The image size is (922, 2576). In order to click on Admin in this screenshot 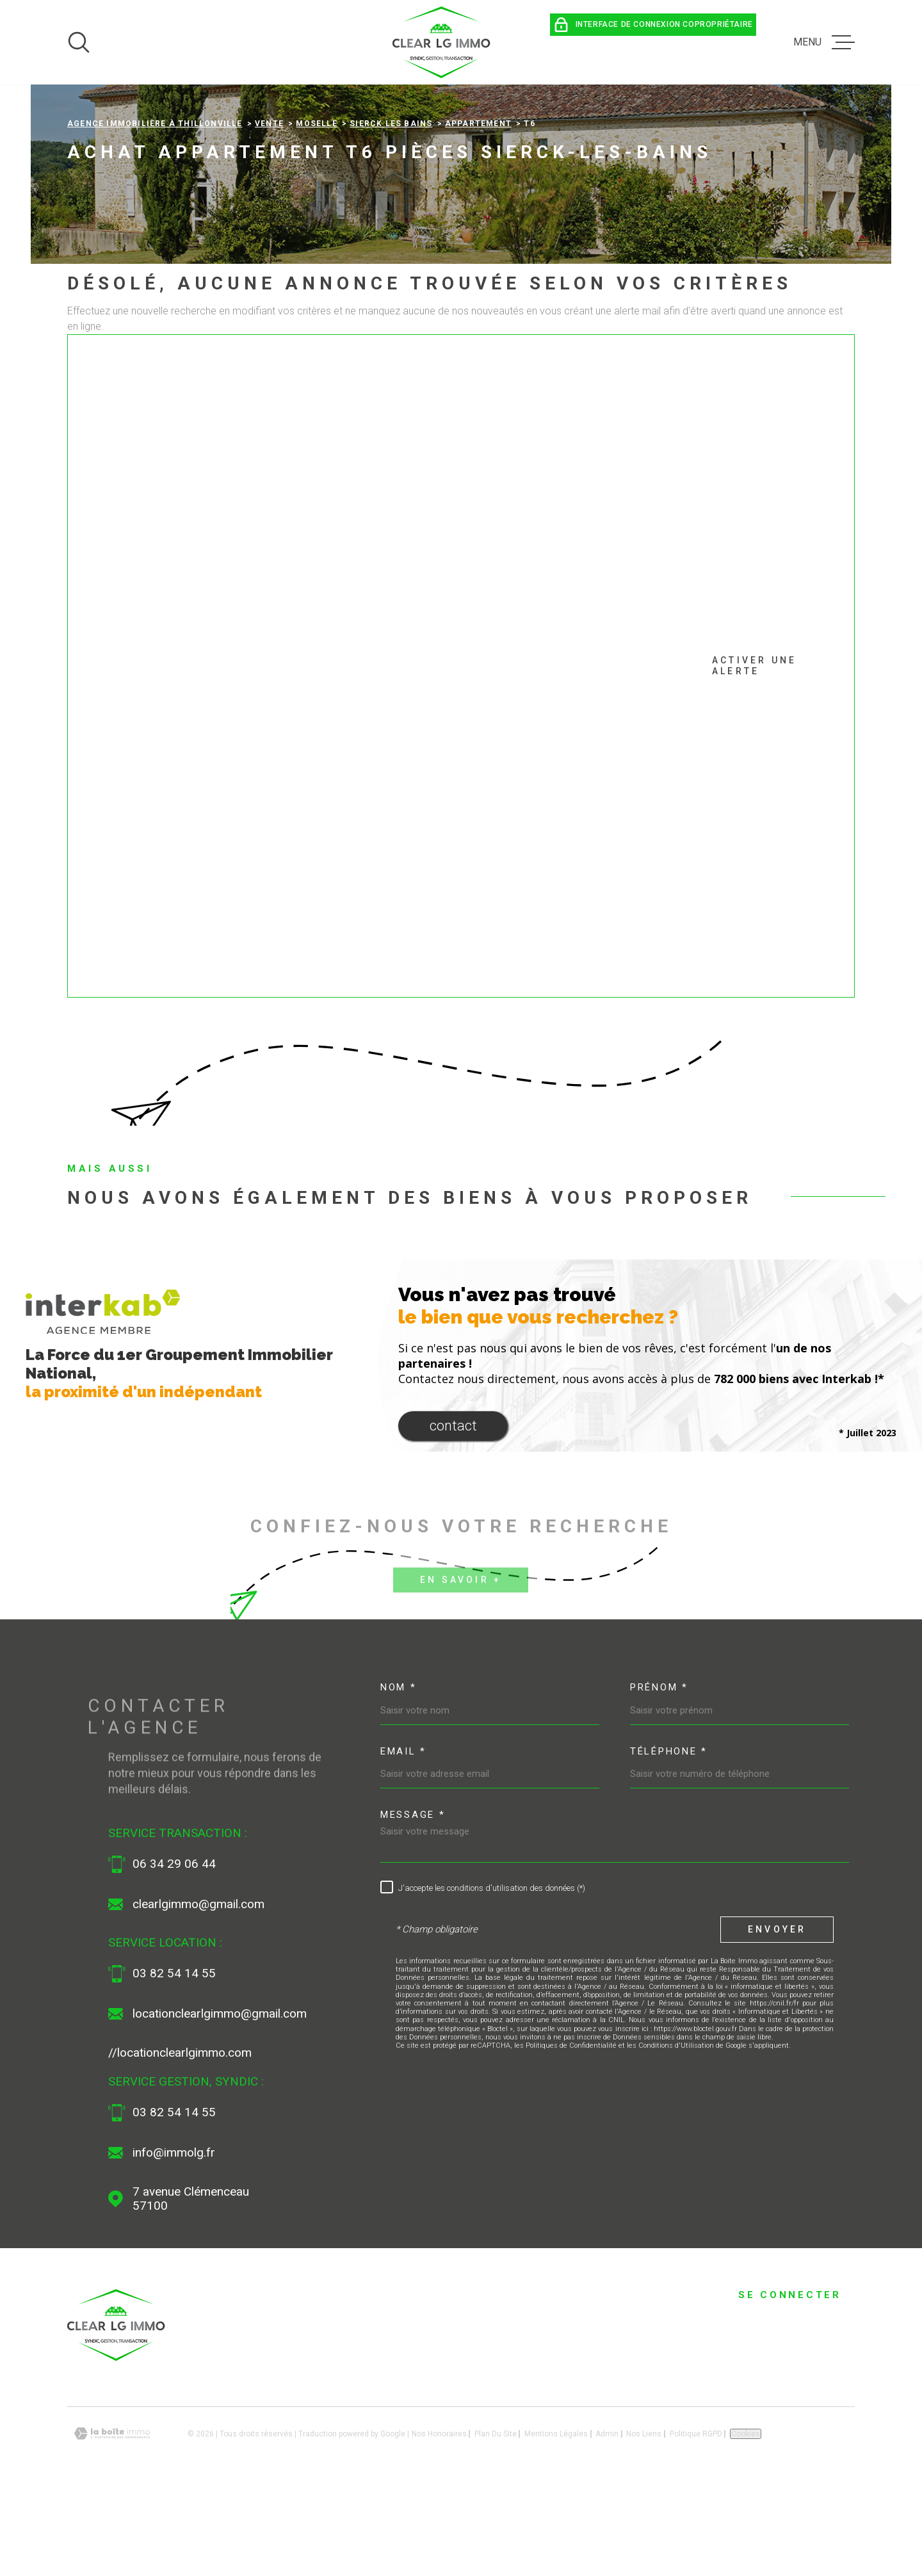, I will do `click(607, 2518)`.